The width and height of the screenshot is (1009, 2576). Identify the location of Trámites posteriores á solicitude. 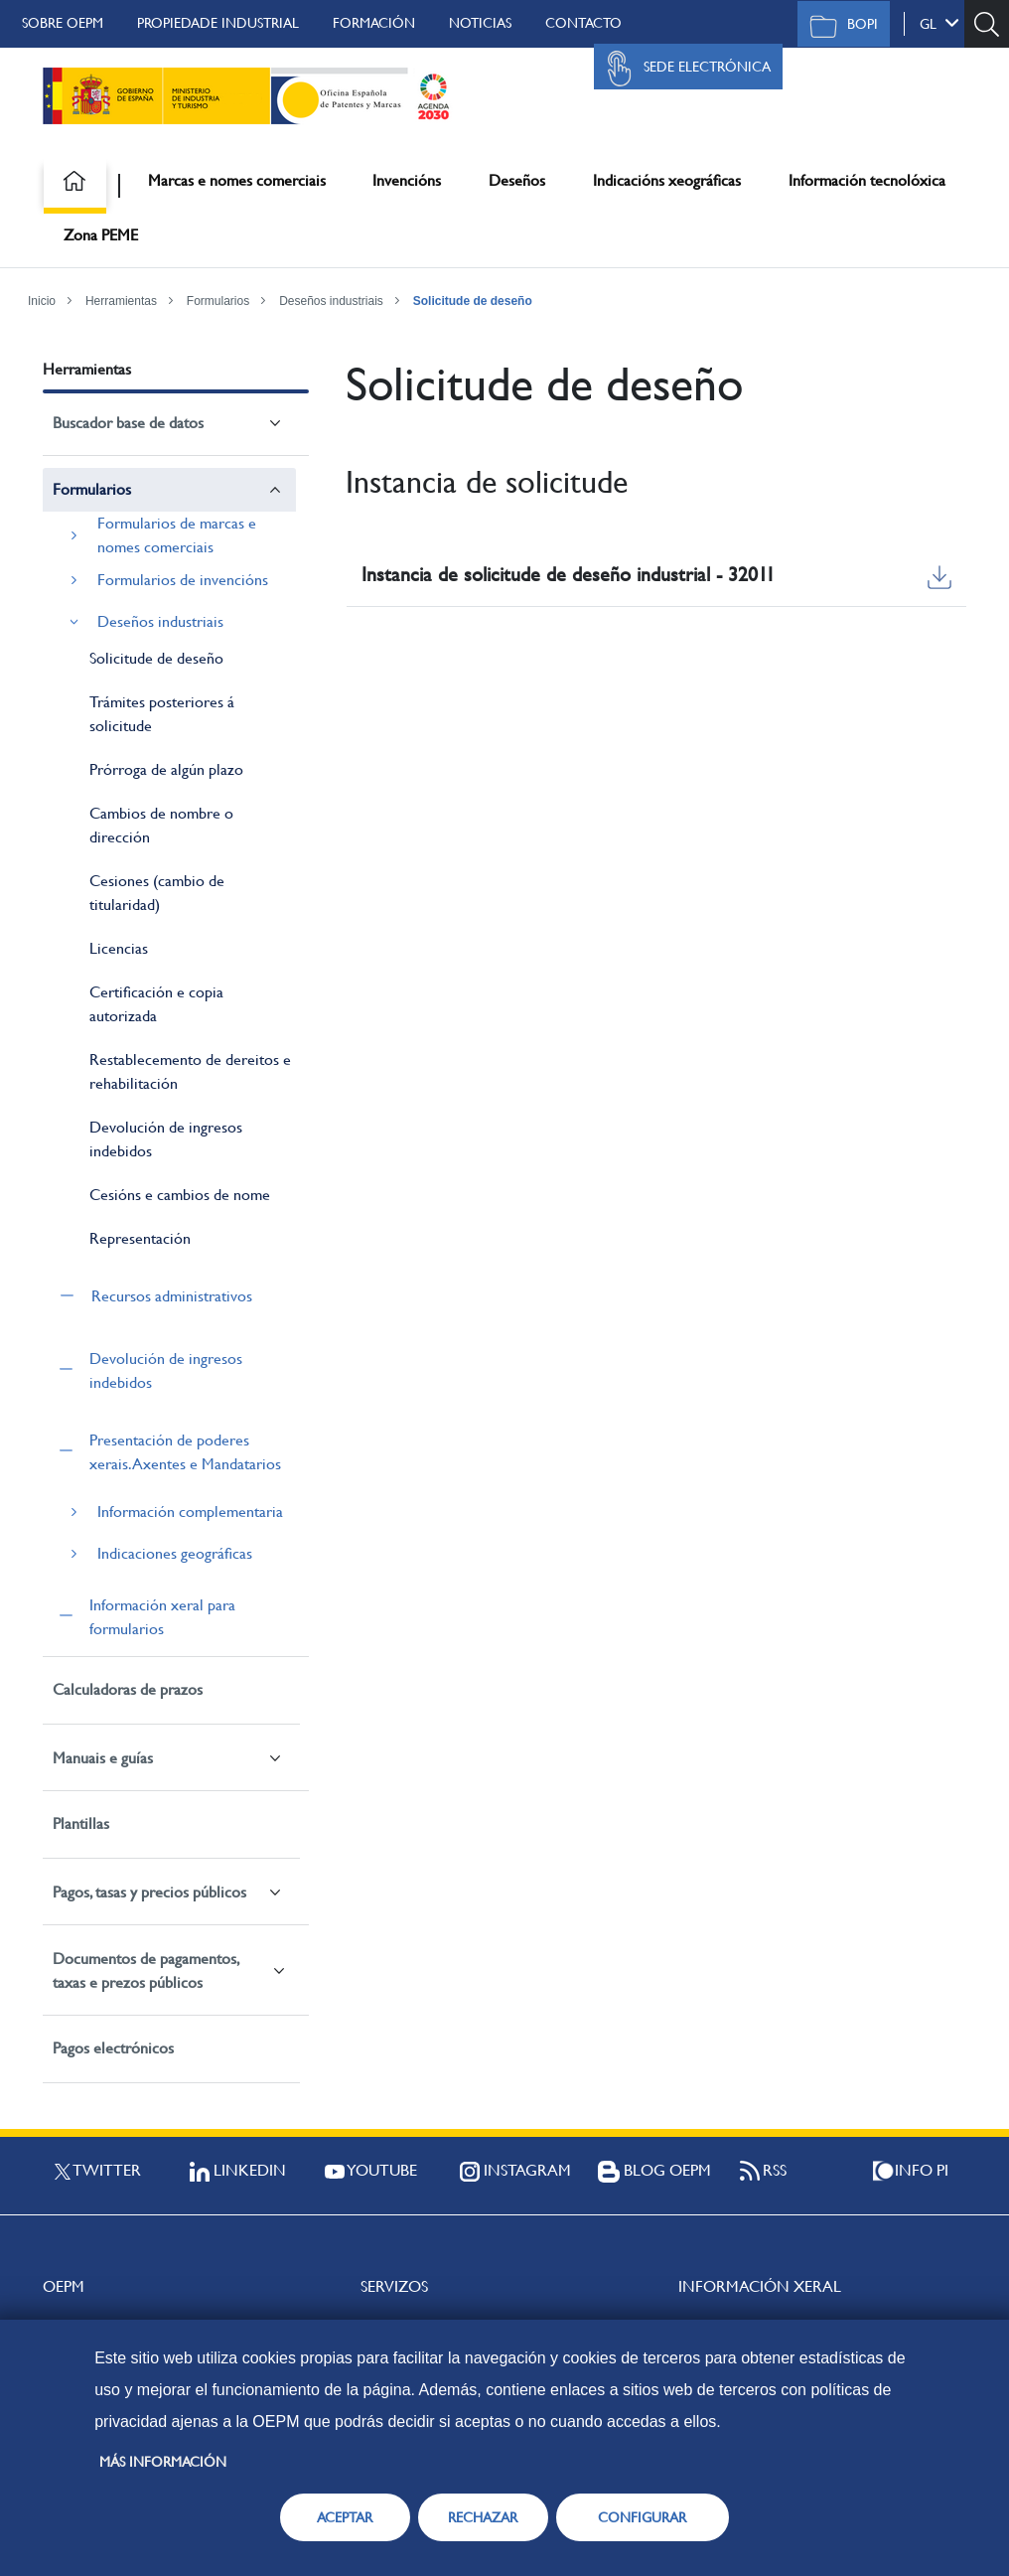
(161, 713).